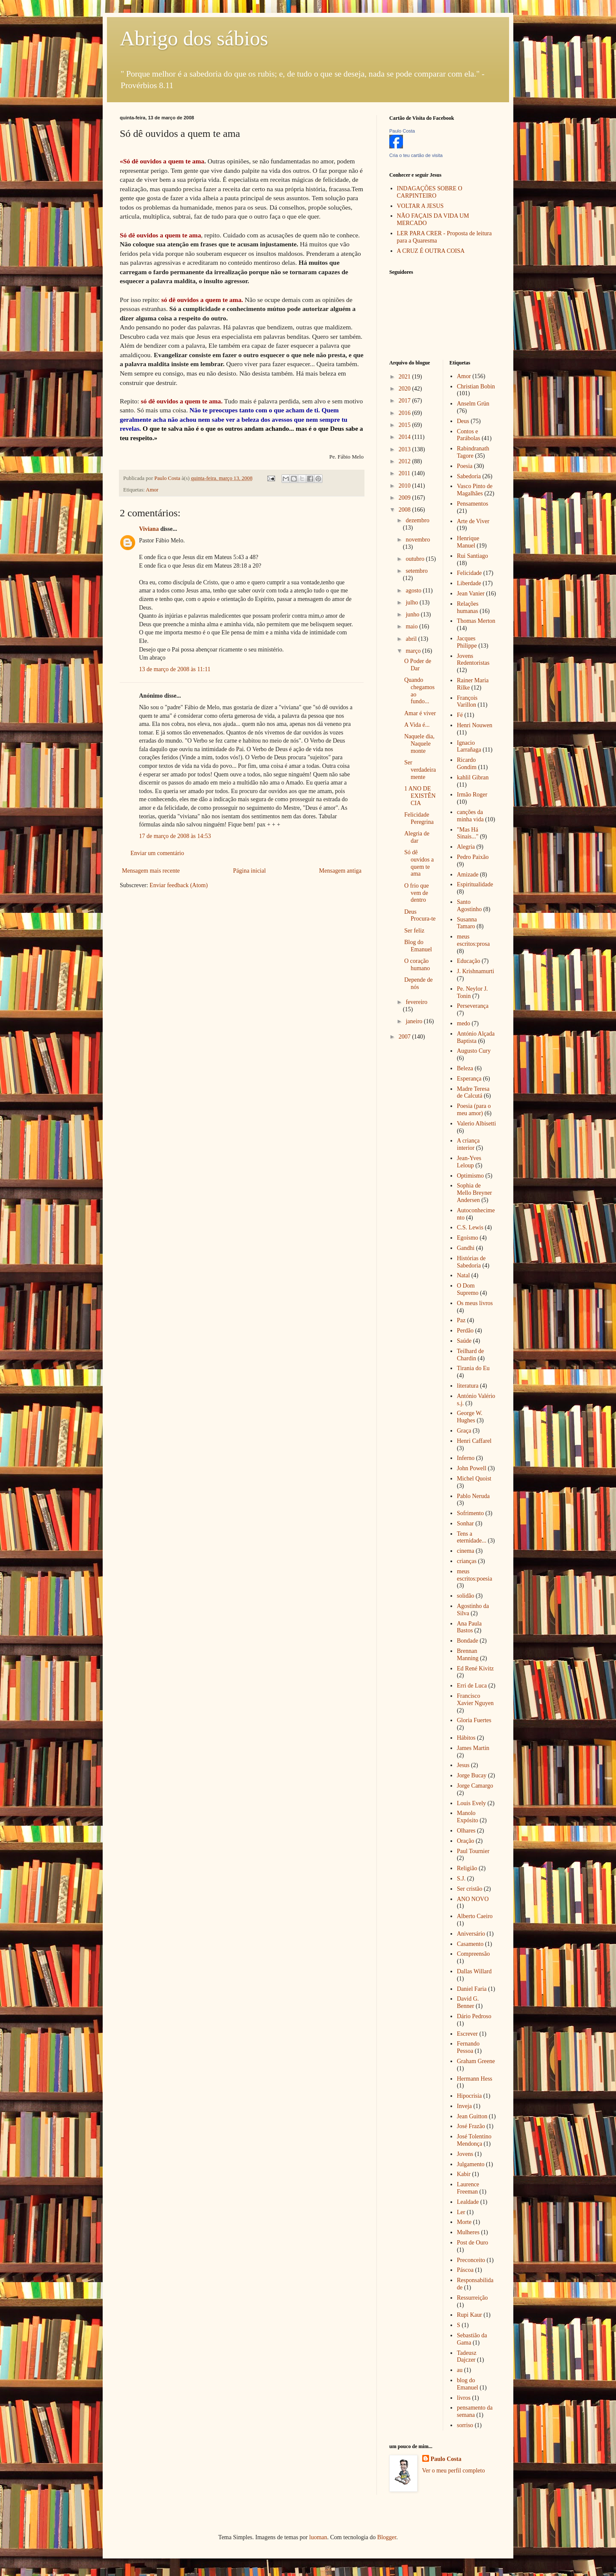  I want to click on Contos e Parábolas, so click(468, 435).